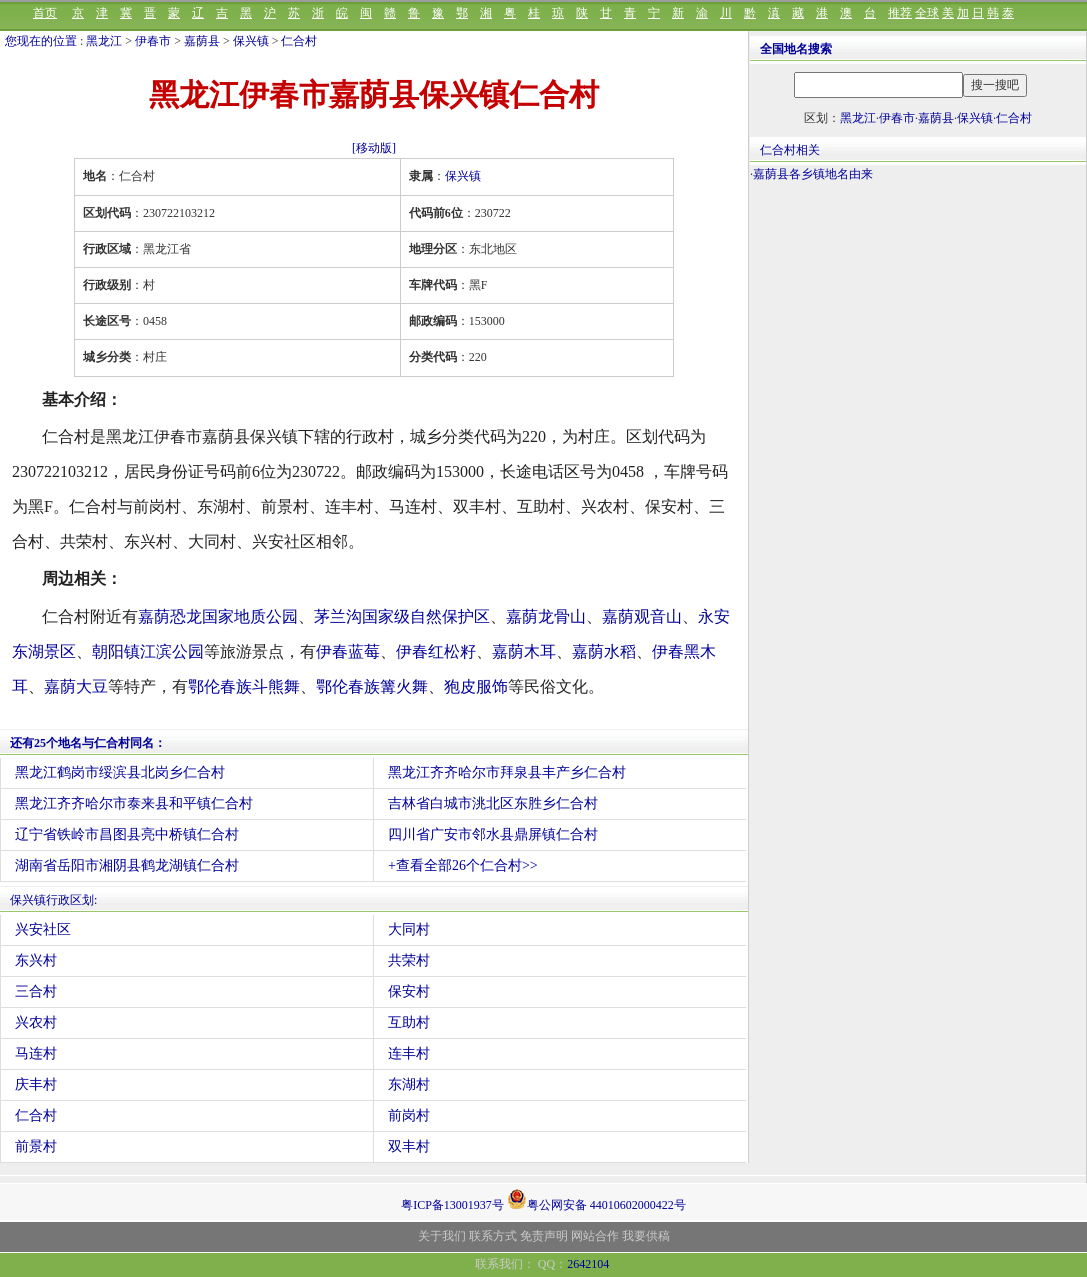  Describe the element at coordinates (36, 1146) in the screenshot. I see `前景村` at that location.